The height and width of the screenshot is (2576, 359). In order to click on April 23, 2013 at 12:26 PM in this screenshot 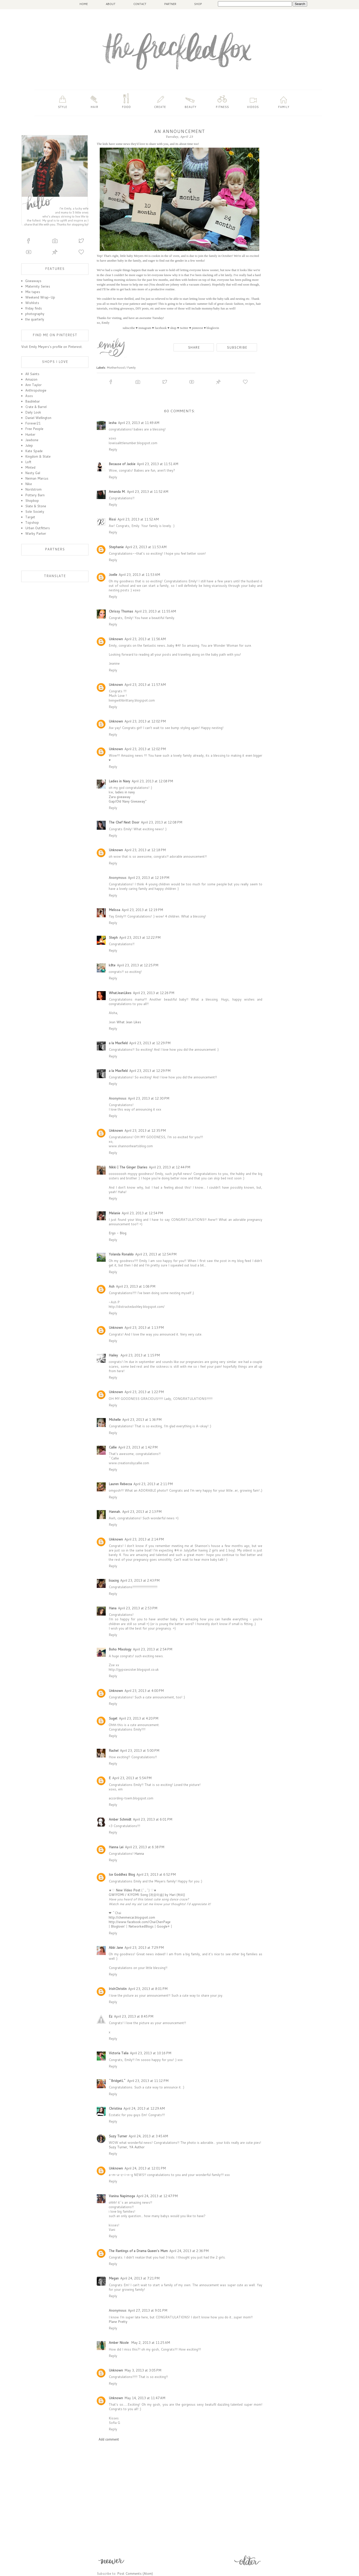, I will do `click(153, 993)`.